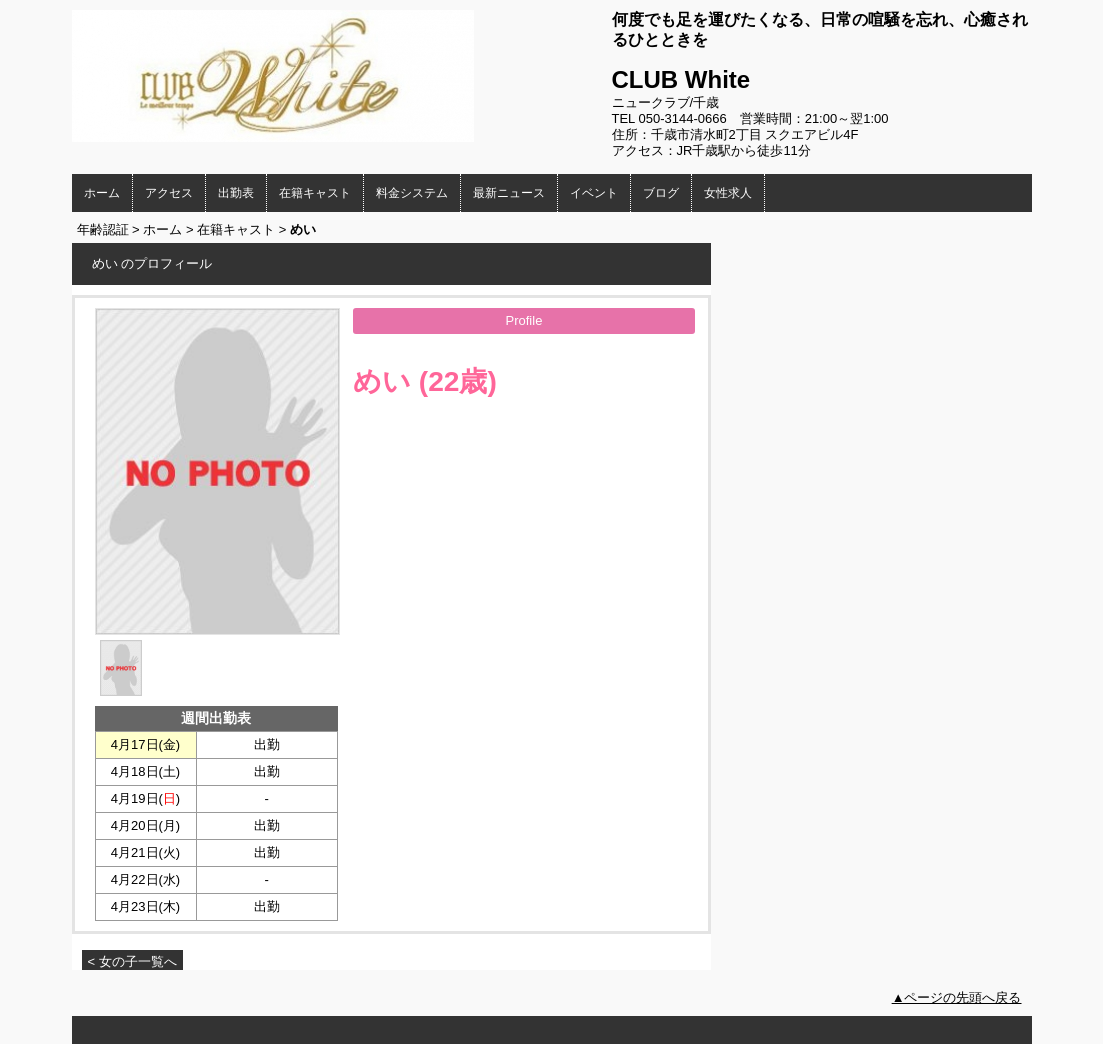 The image size is (1103, 1044). What do you see at coordinates (102, 193) in the screenshot?
I see `ホーム` at bounding box center [102, 193].